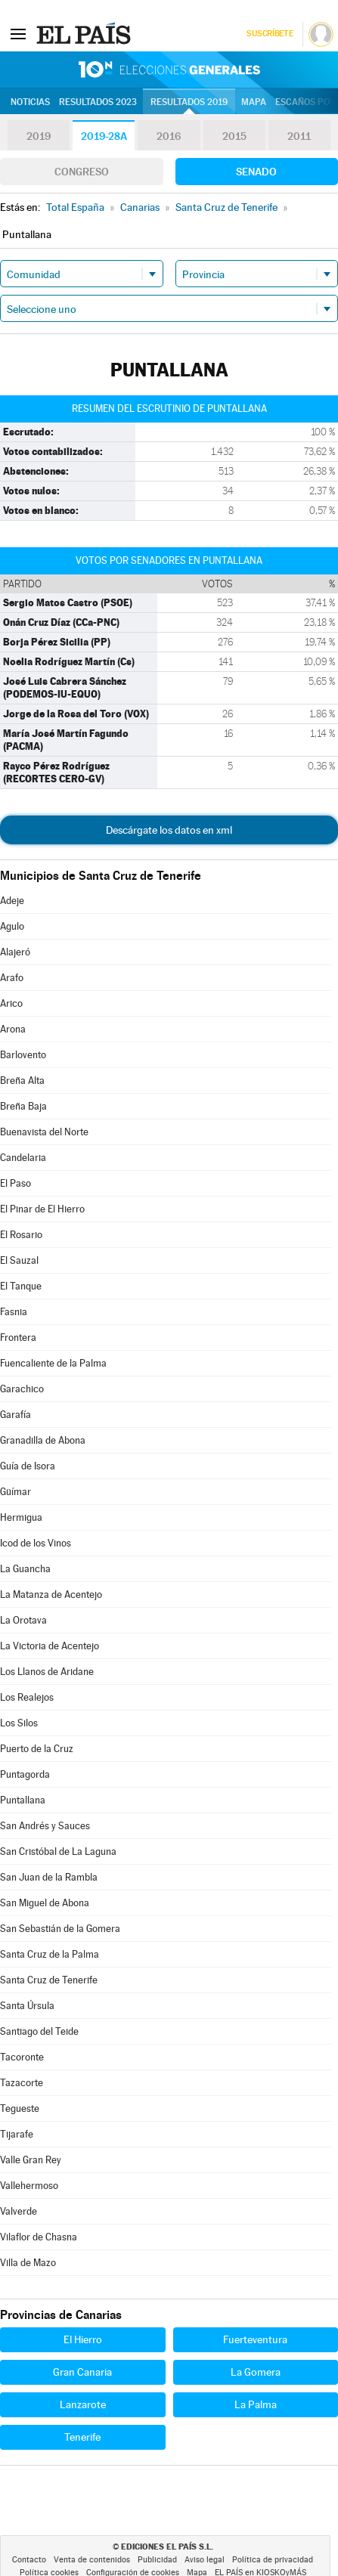  Describe the element at coordinates (82, 2372) in the screenshot. I see `Gran Canaria` at that location.